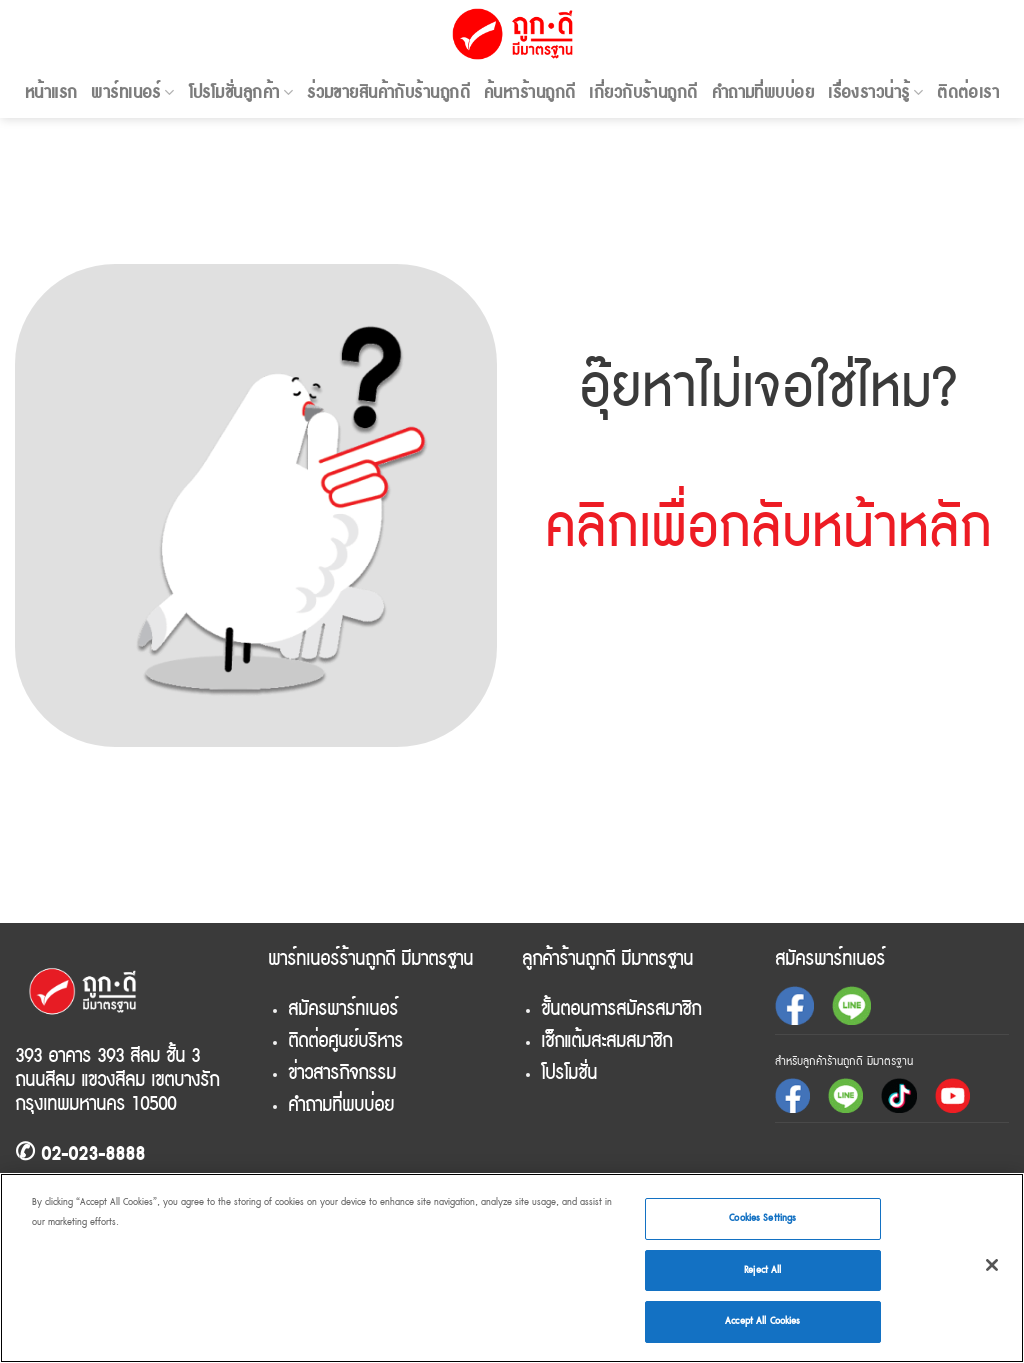  I want to click on เรื่องราวน่ารู้, so click(875, 92).